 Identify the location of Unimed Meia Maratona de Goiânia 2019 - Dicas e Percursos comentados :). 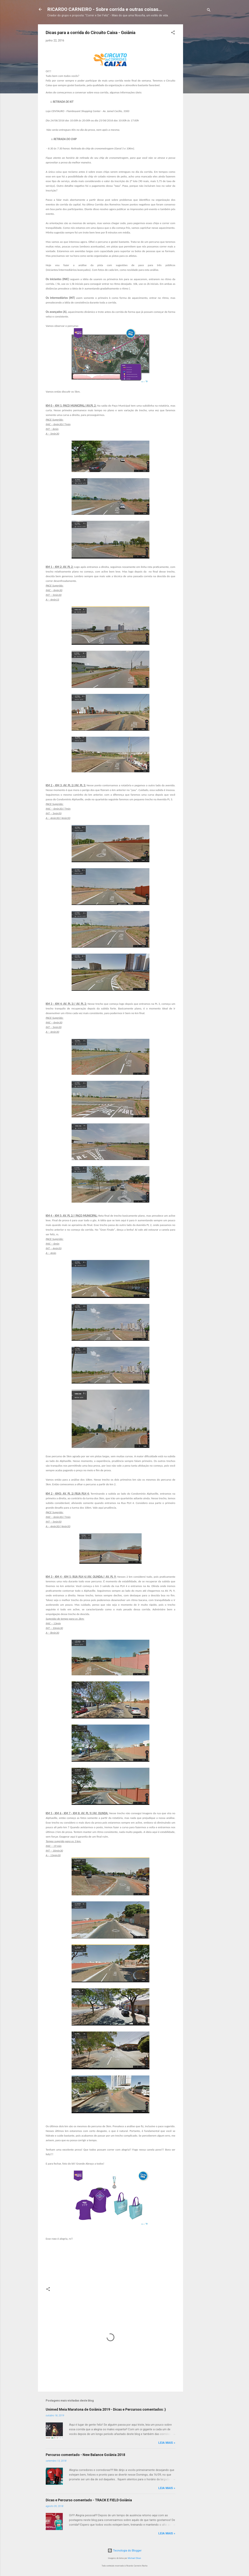
(106, 2409).